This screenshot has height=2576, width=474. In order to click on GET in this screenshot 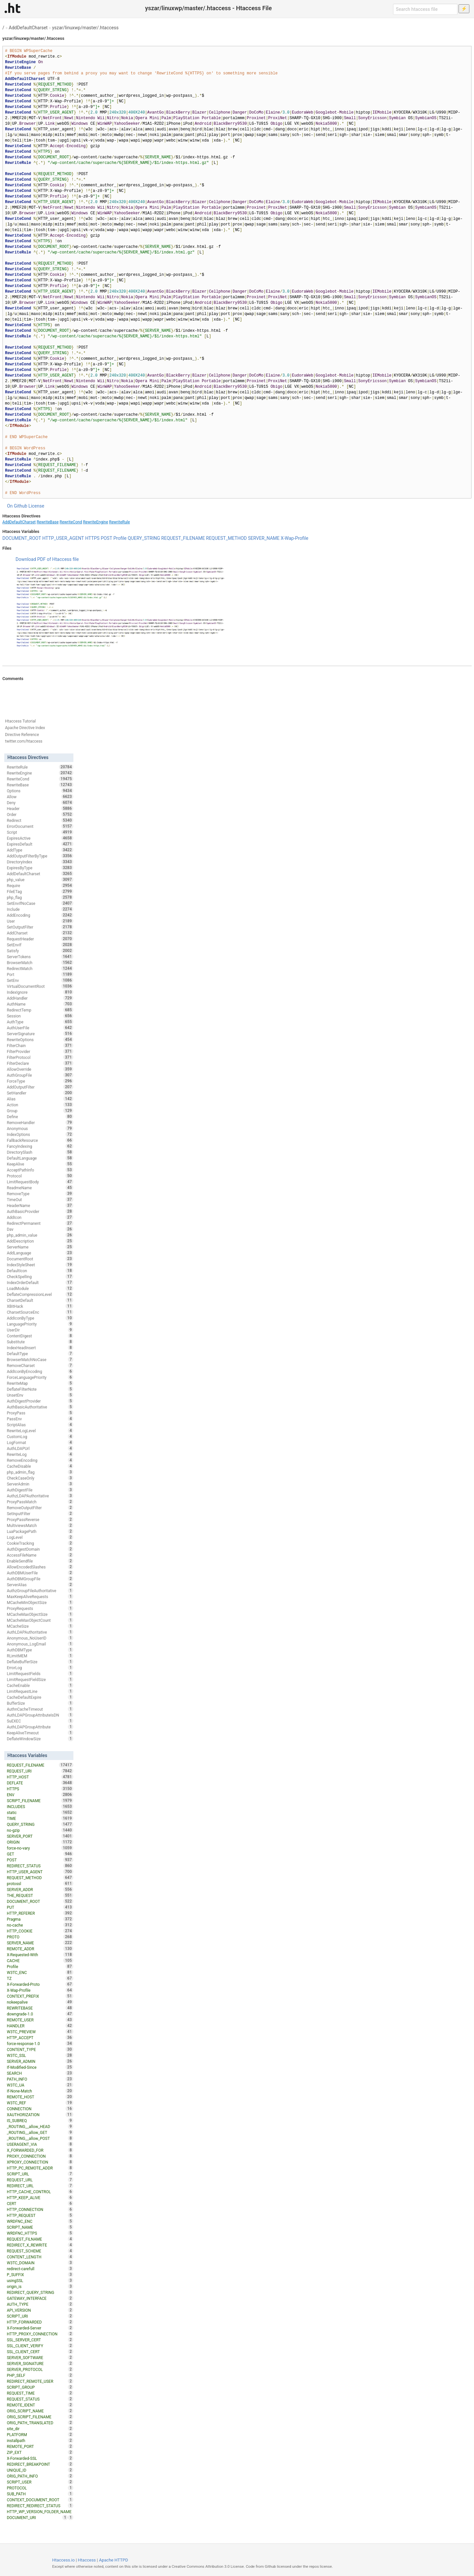, I will do `click(40, 1853)`.